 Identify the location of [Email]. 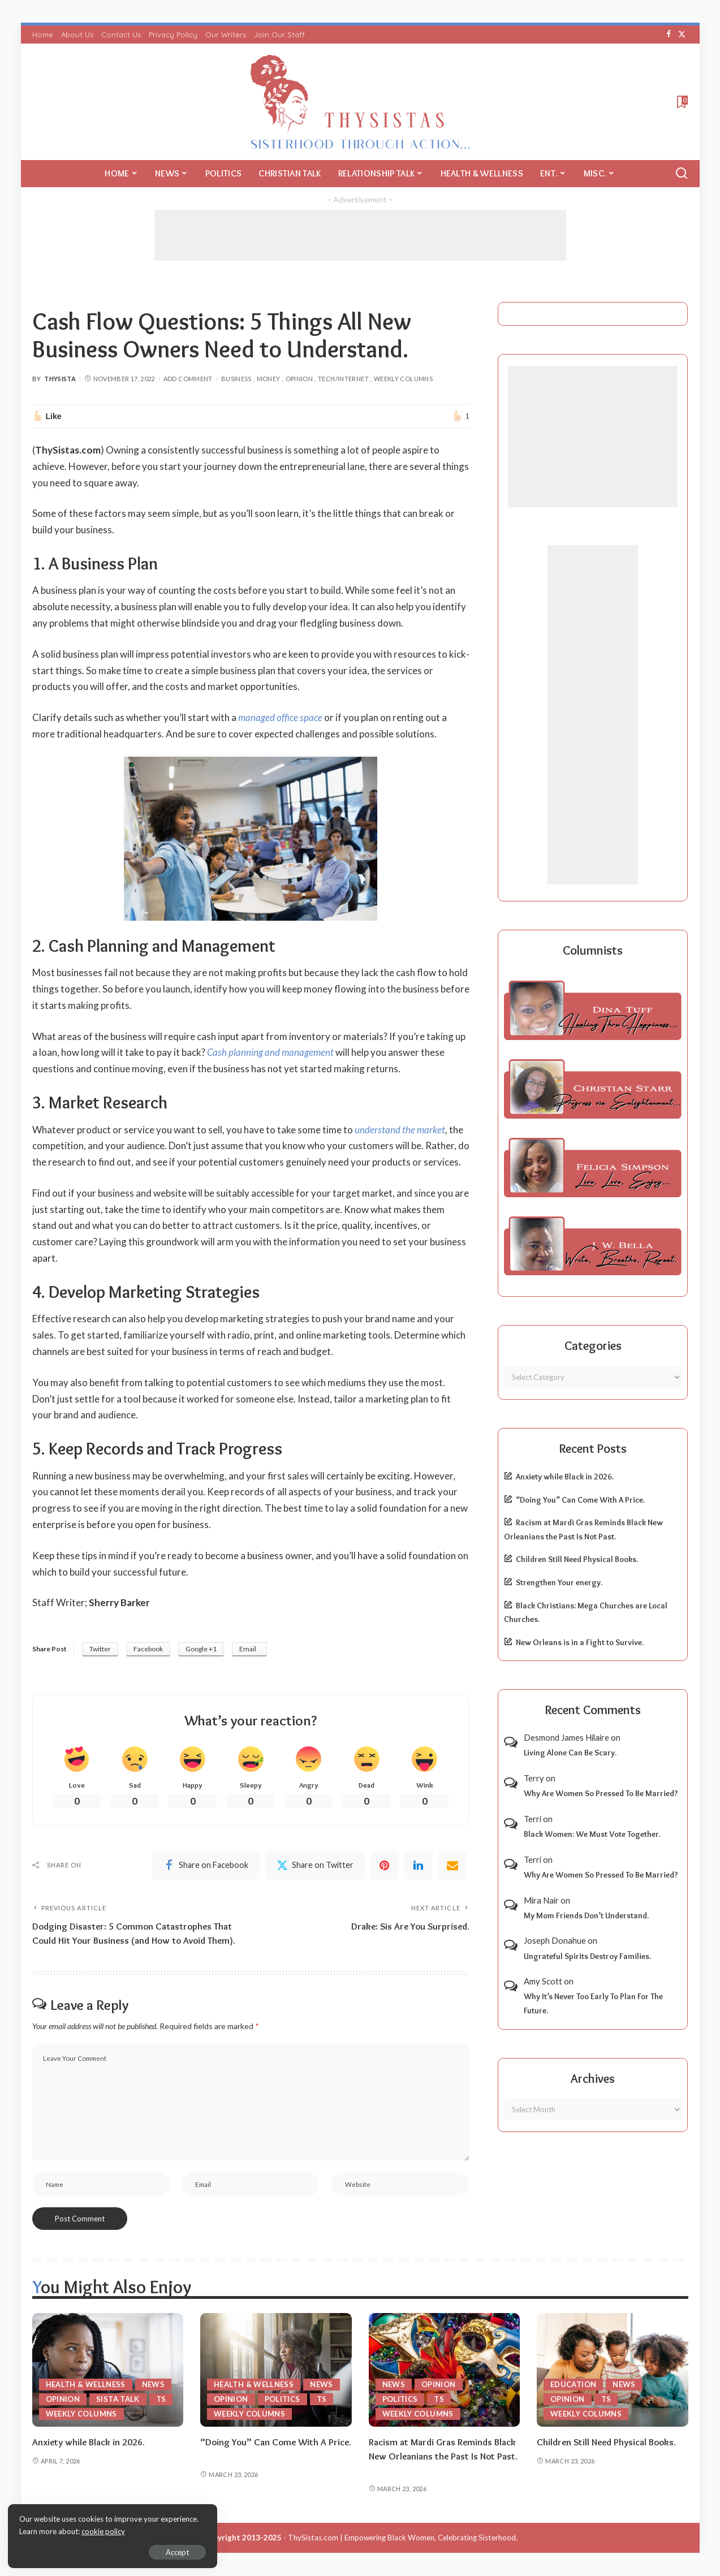
(452, 1865).